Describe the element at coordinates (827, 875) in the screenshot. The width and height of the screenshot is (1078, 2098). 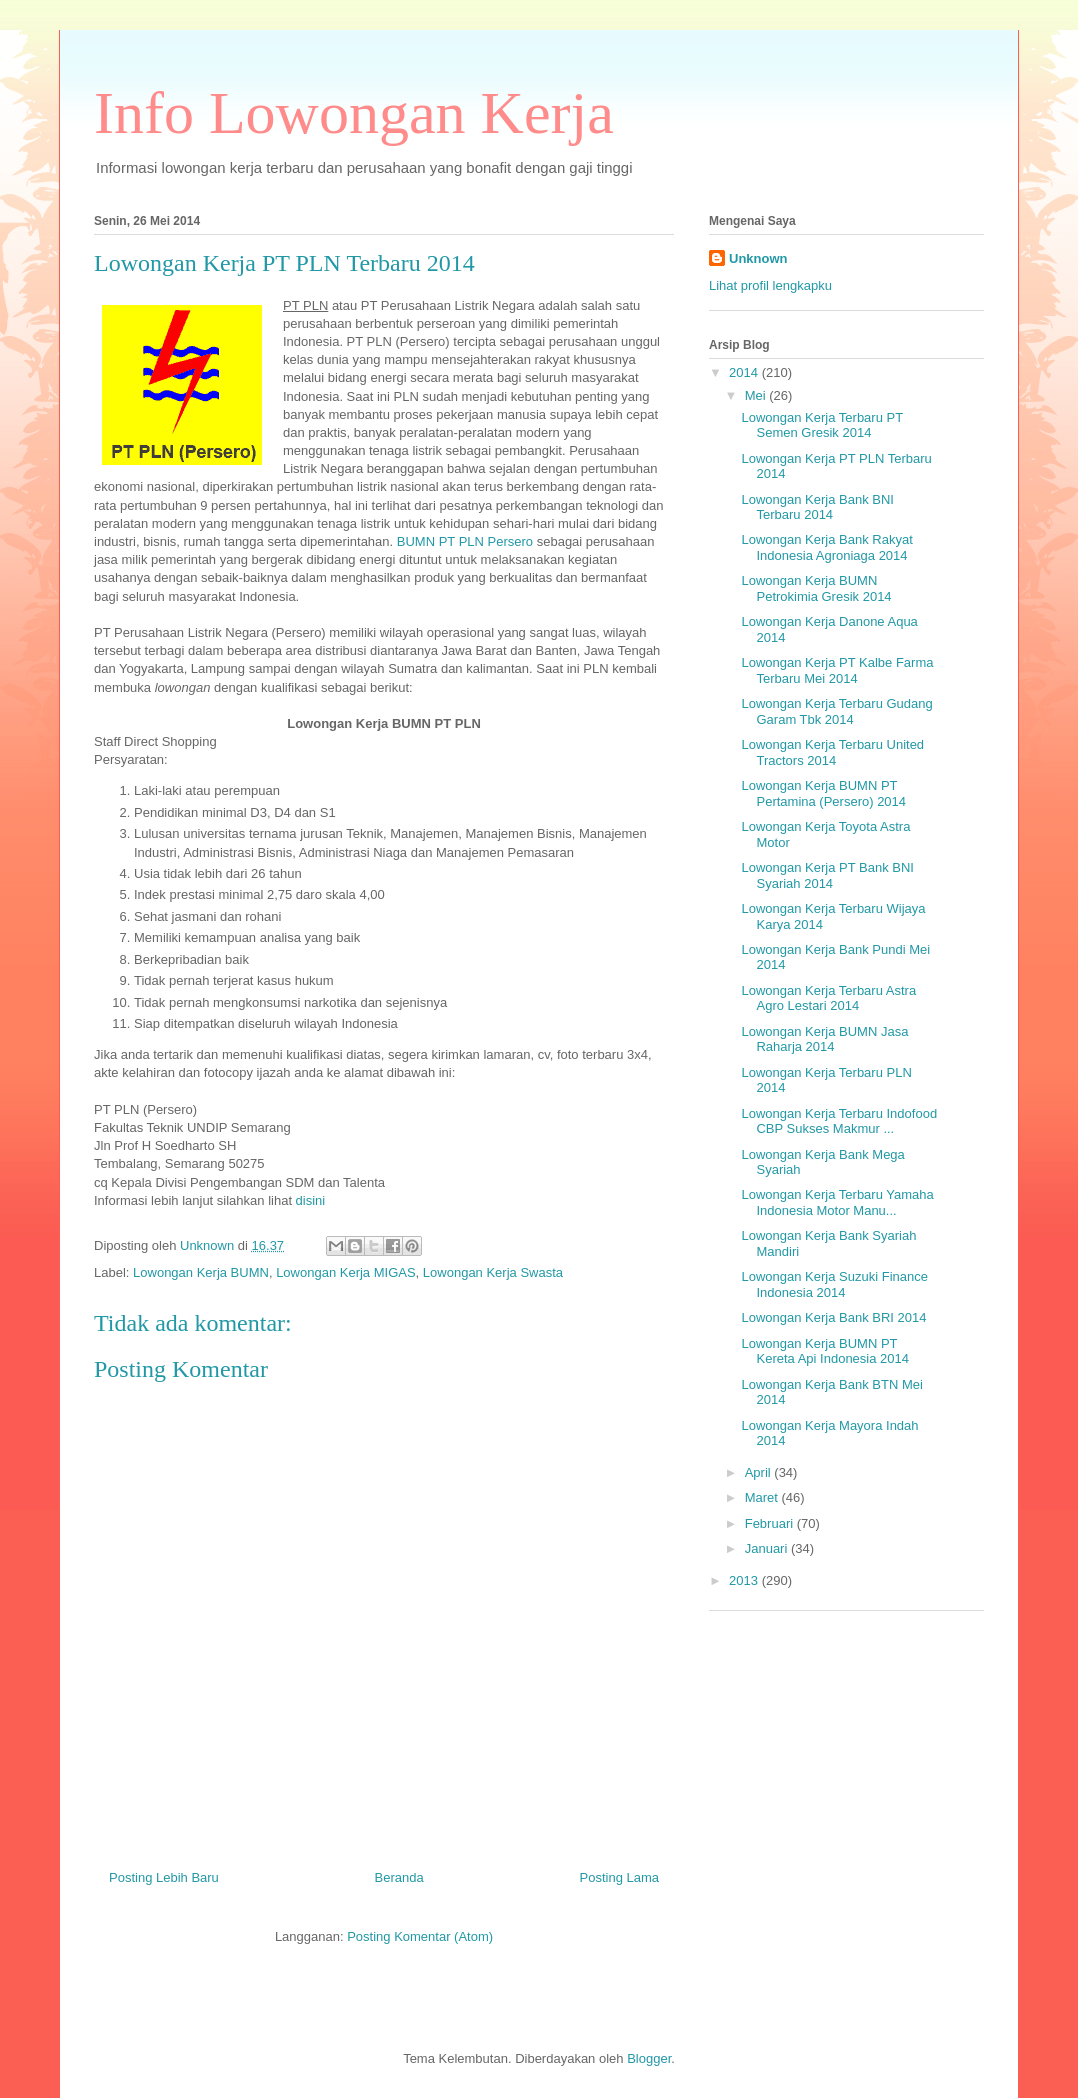
I see `Lowongan Kerja PT Bank BNI Syariah 2014` at that location.